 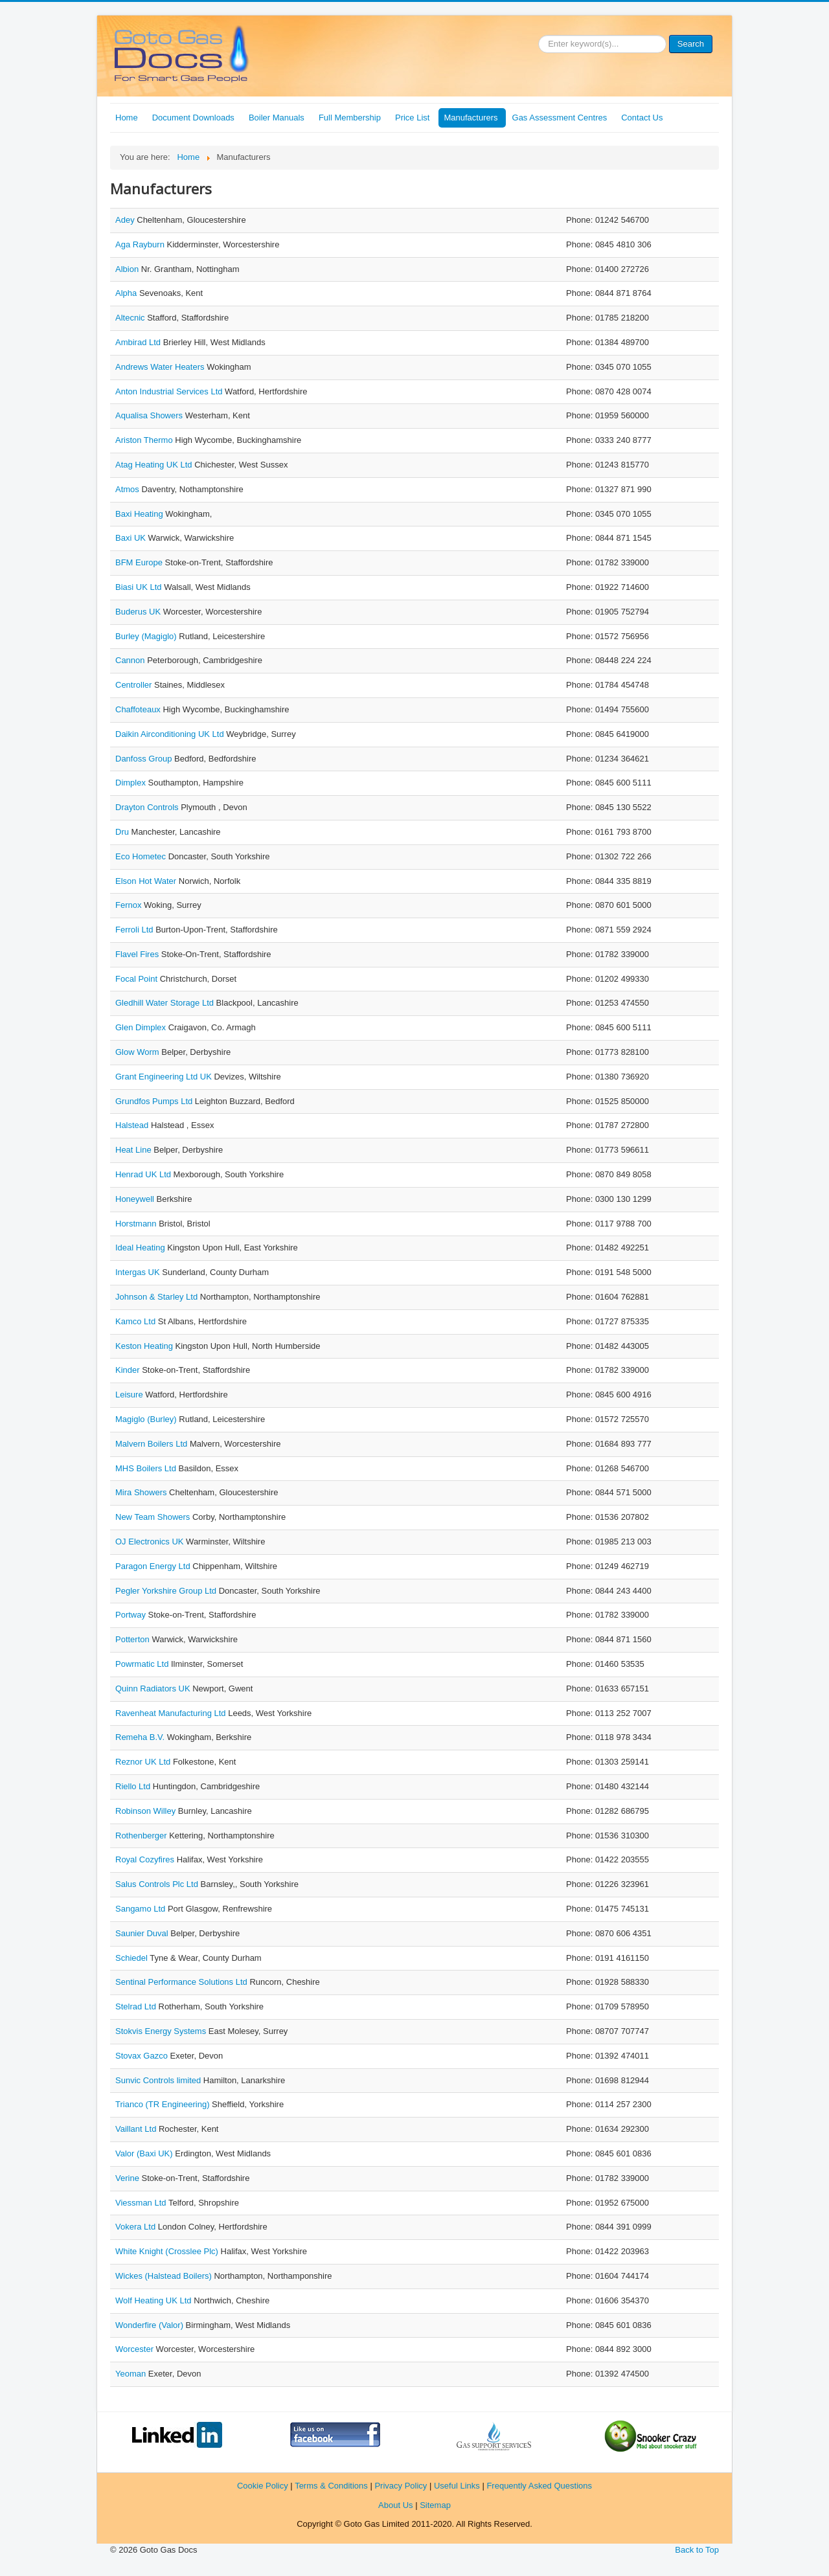 What do you see at coordinates (153, 1688) in the screenshot?
I see `Quinn Radiators UK` at bounding box center [153, 1688].